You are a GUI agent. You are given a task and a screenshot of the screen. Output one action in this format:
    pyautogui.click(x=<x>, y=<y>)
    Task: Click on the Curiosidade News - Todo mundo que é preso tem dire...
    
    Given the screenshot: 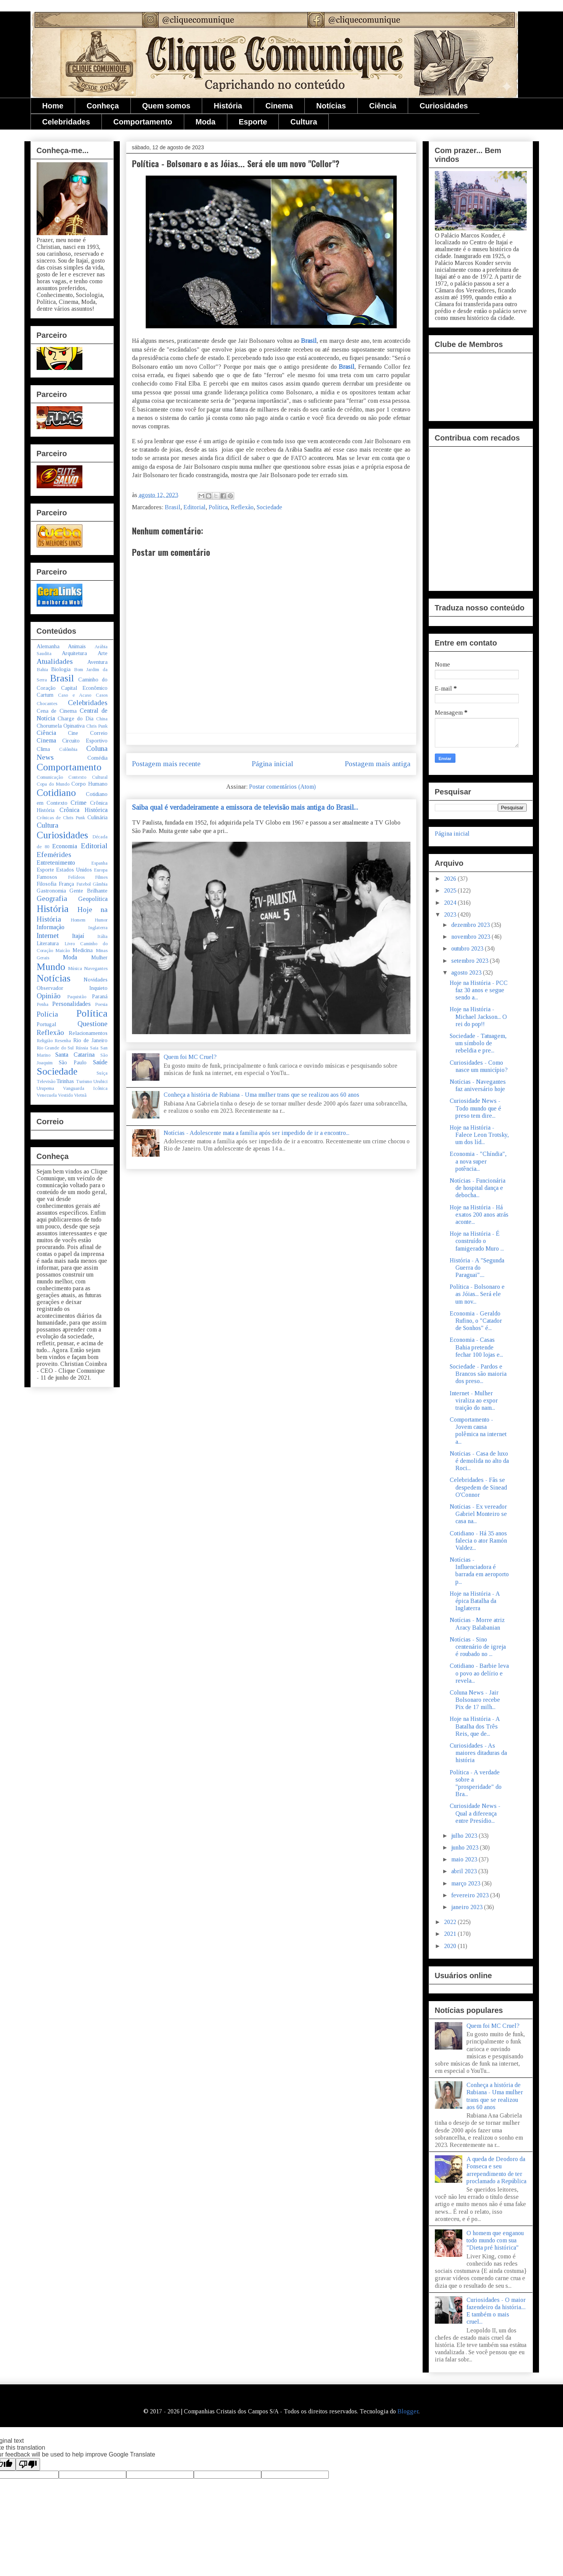 What is the action you would take?
    pyautogui.click(x=475, y=1108)
    